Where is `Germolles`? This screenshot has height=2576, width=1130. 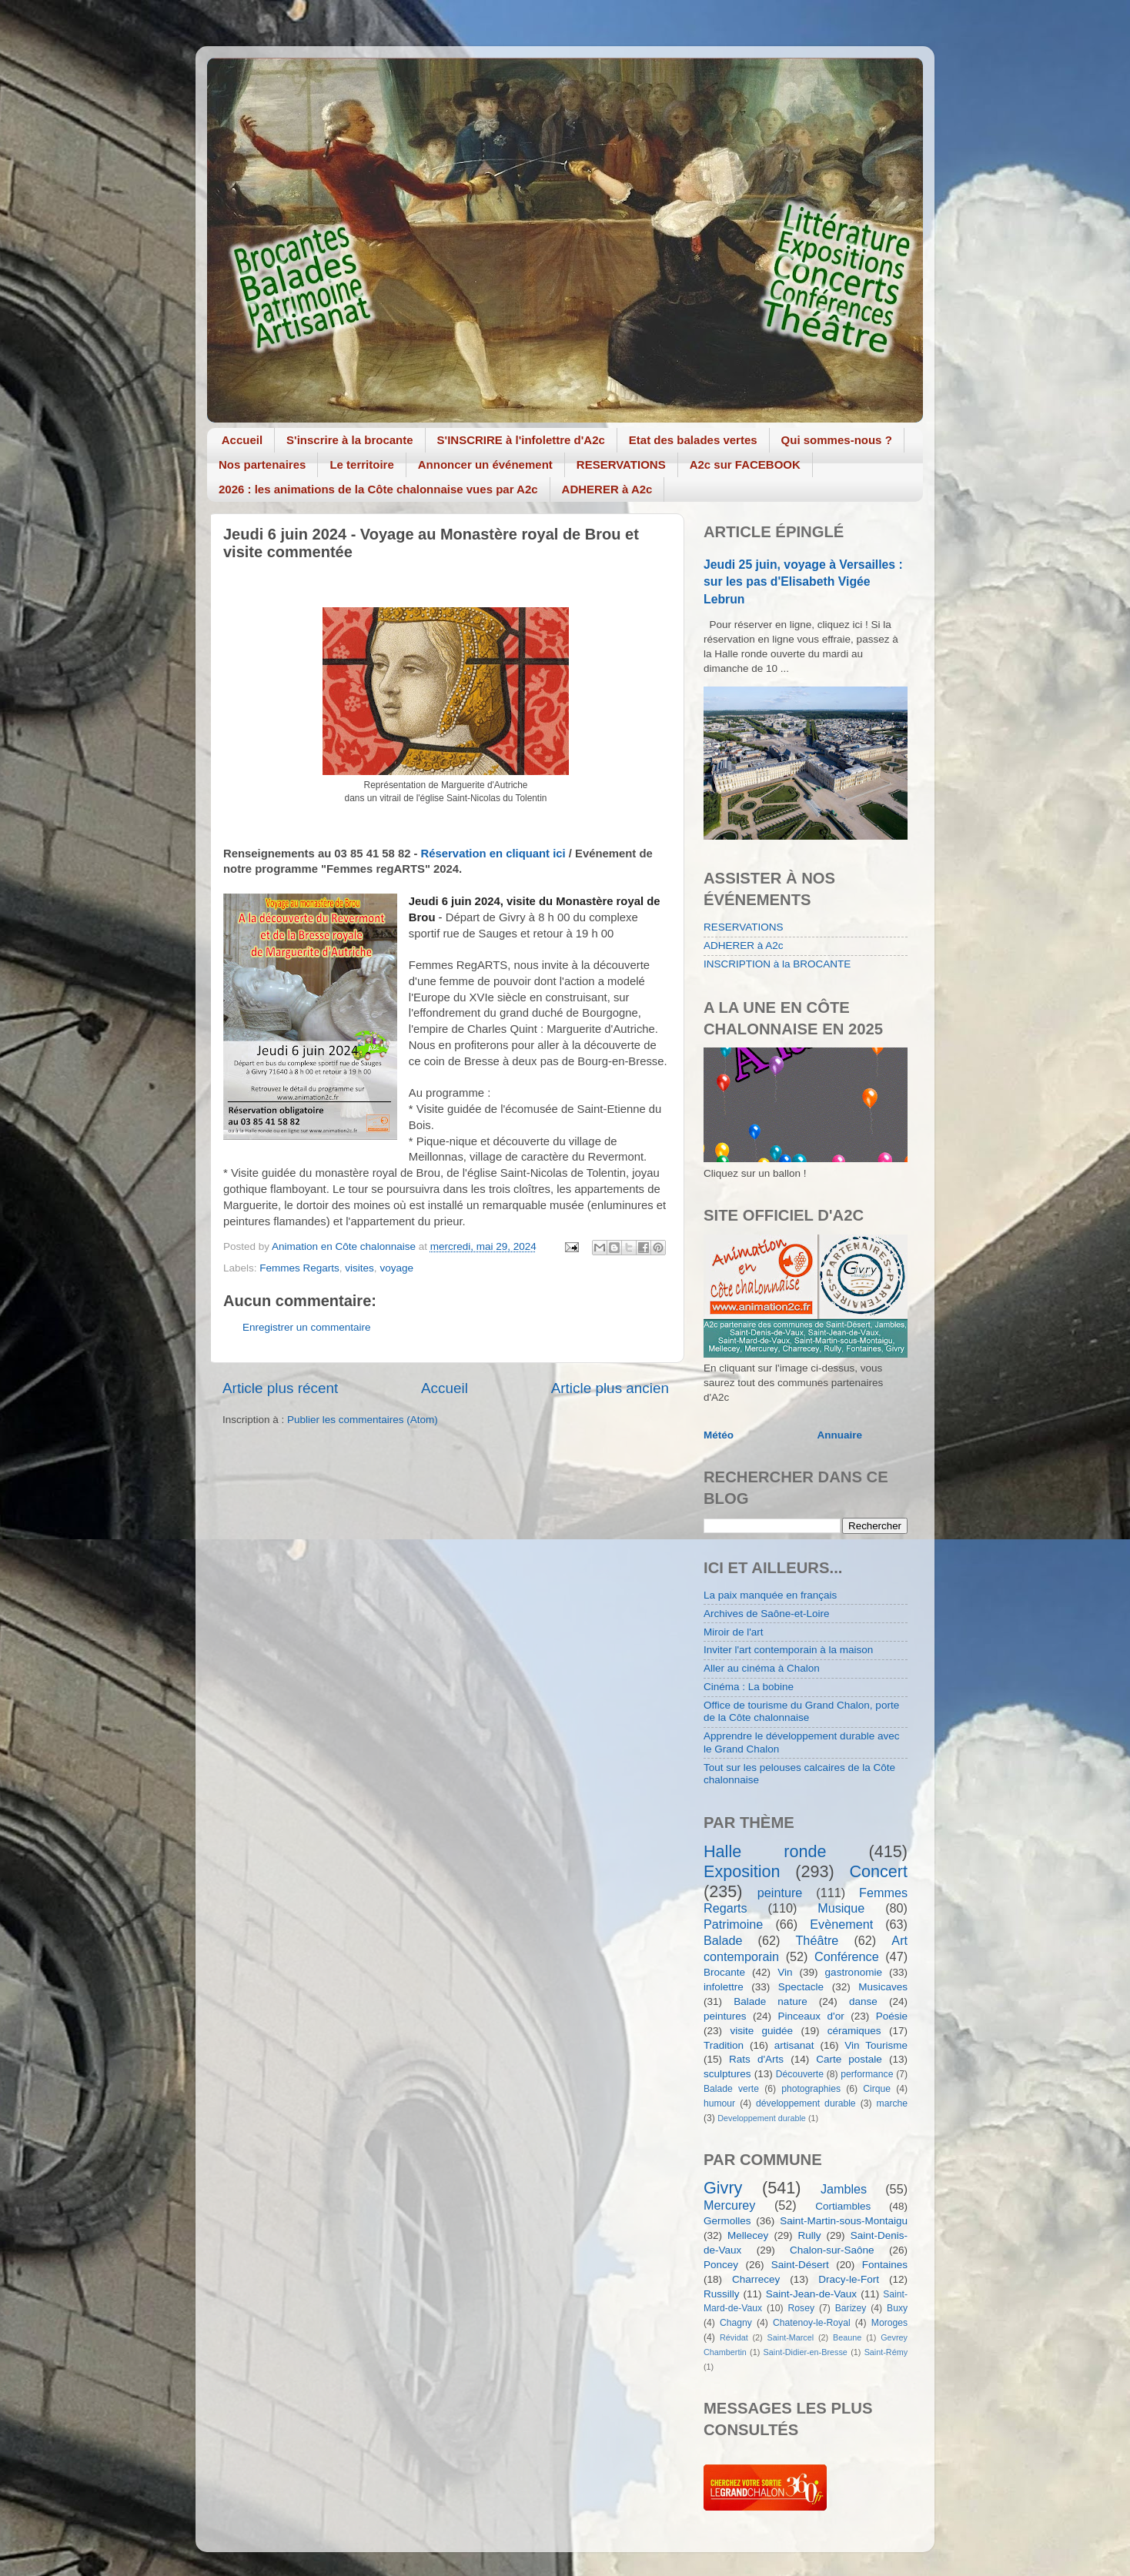 Germolles is located at coordinates (727, 2221).